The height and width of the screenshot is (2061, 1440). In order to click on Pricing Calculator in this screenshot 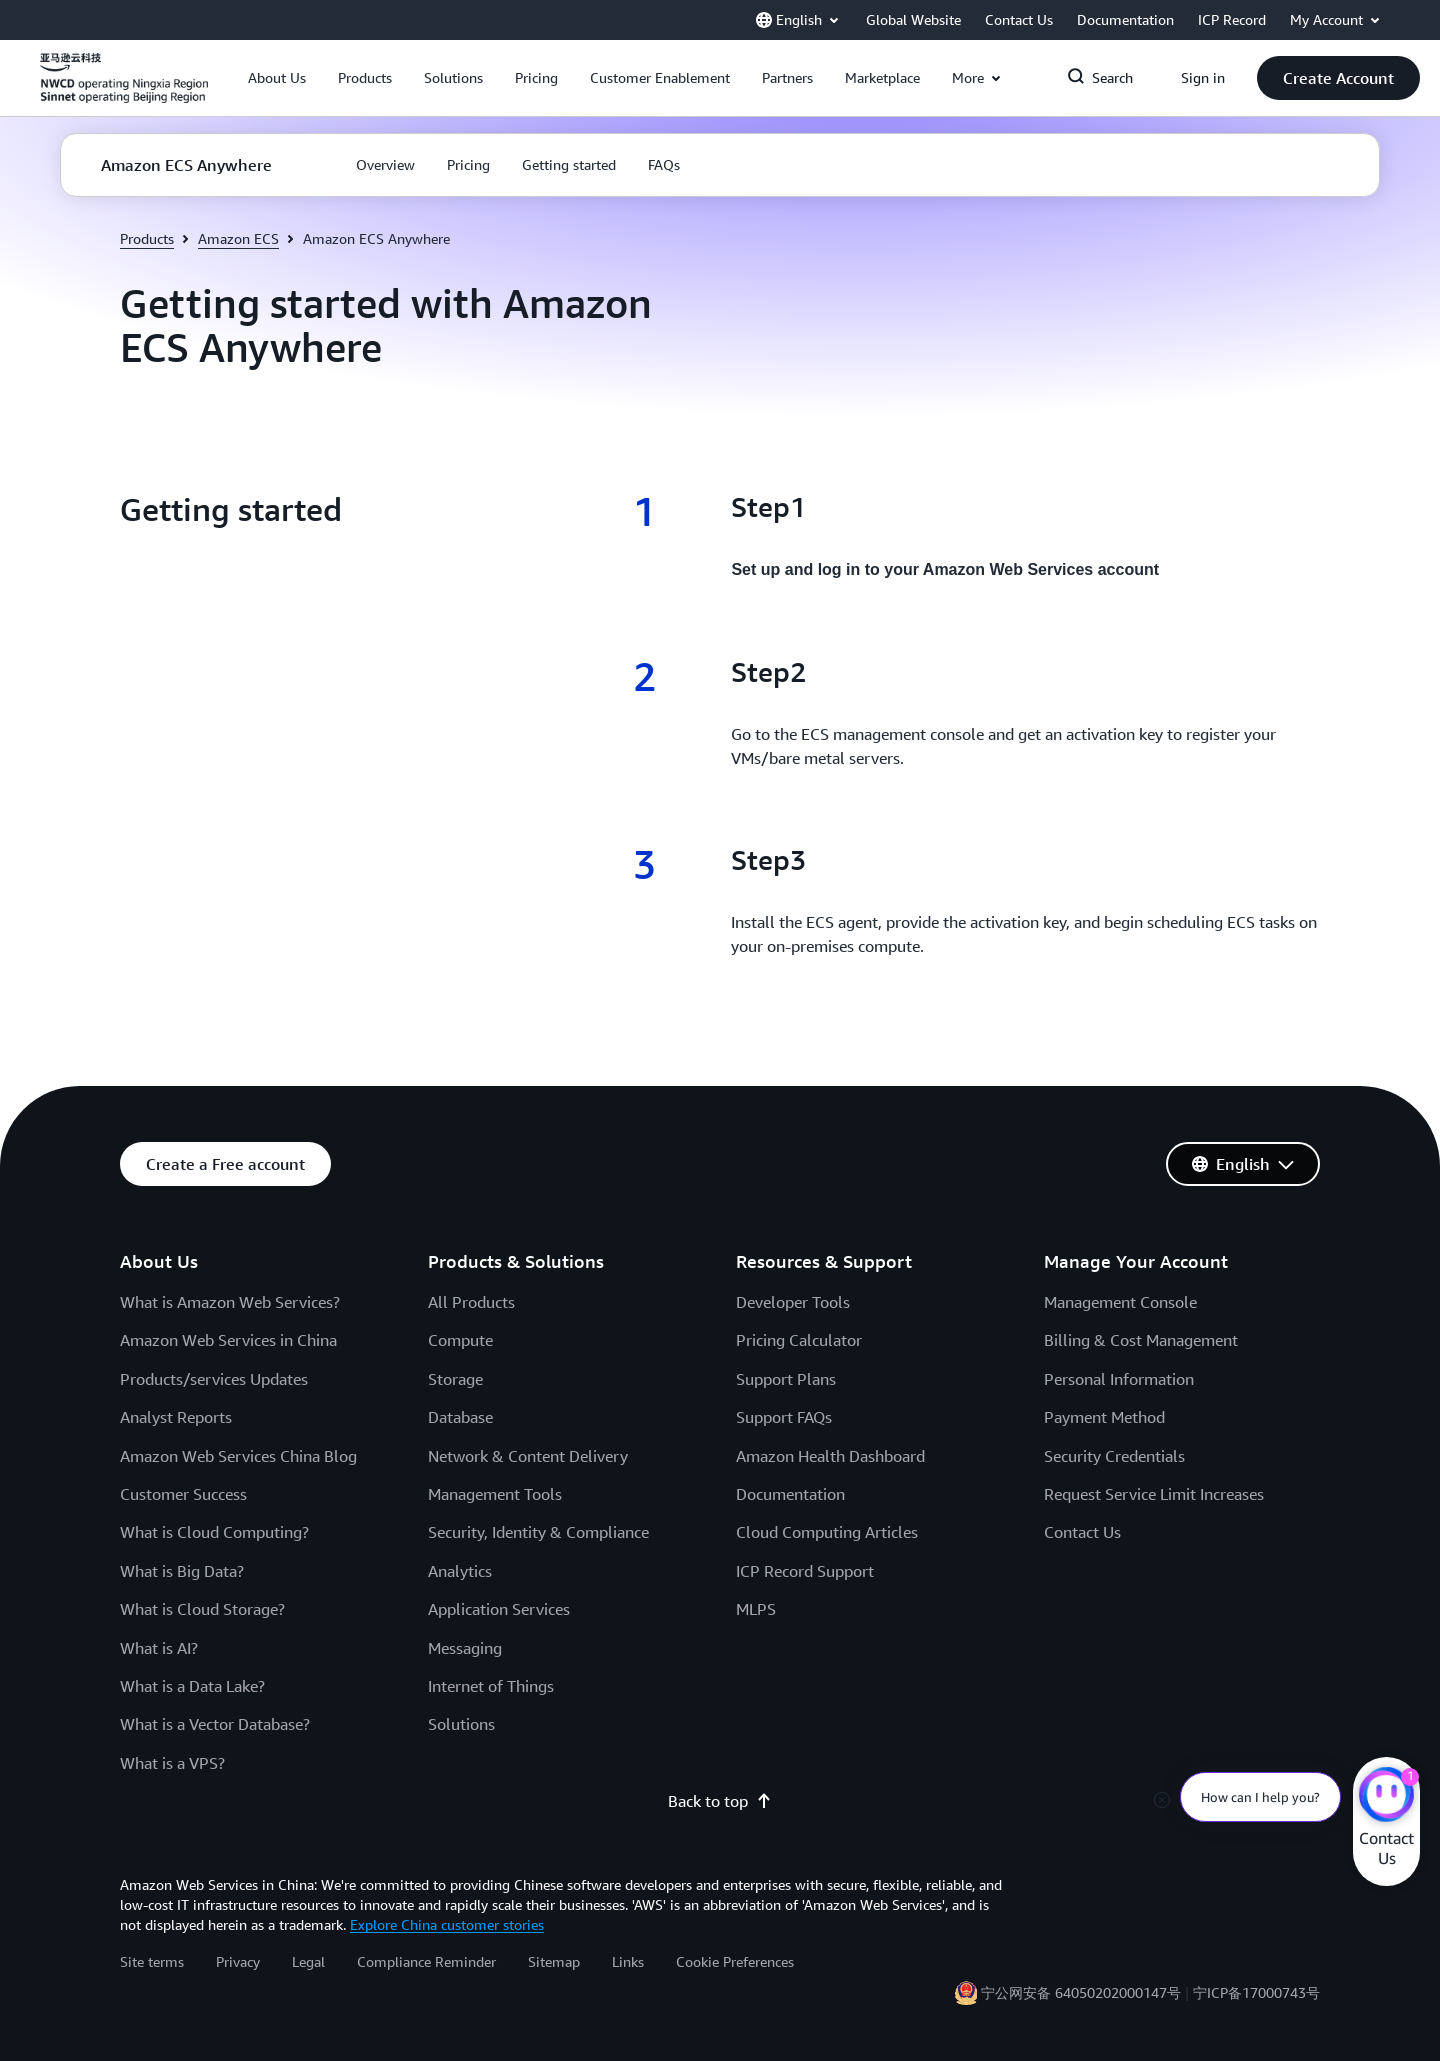, I will do `click(799, 1340)`.